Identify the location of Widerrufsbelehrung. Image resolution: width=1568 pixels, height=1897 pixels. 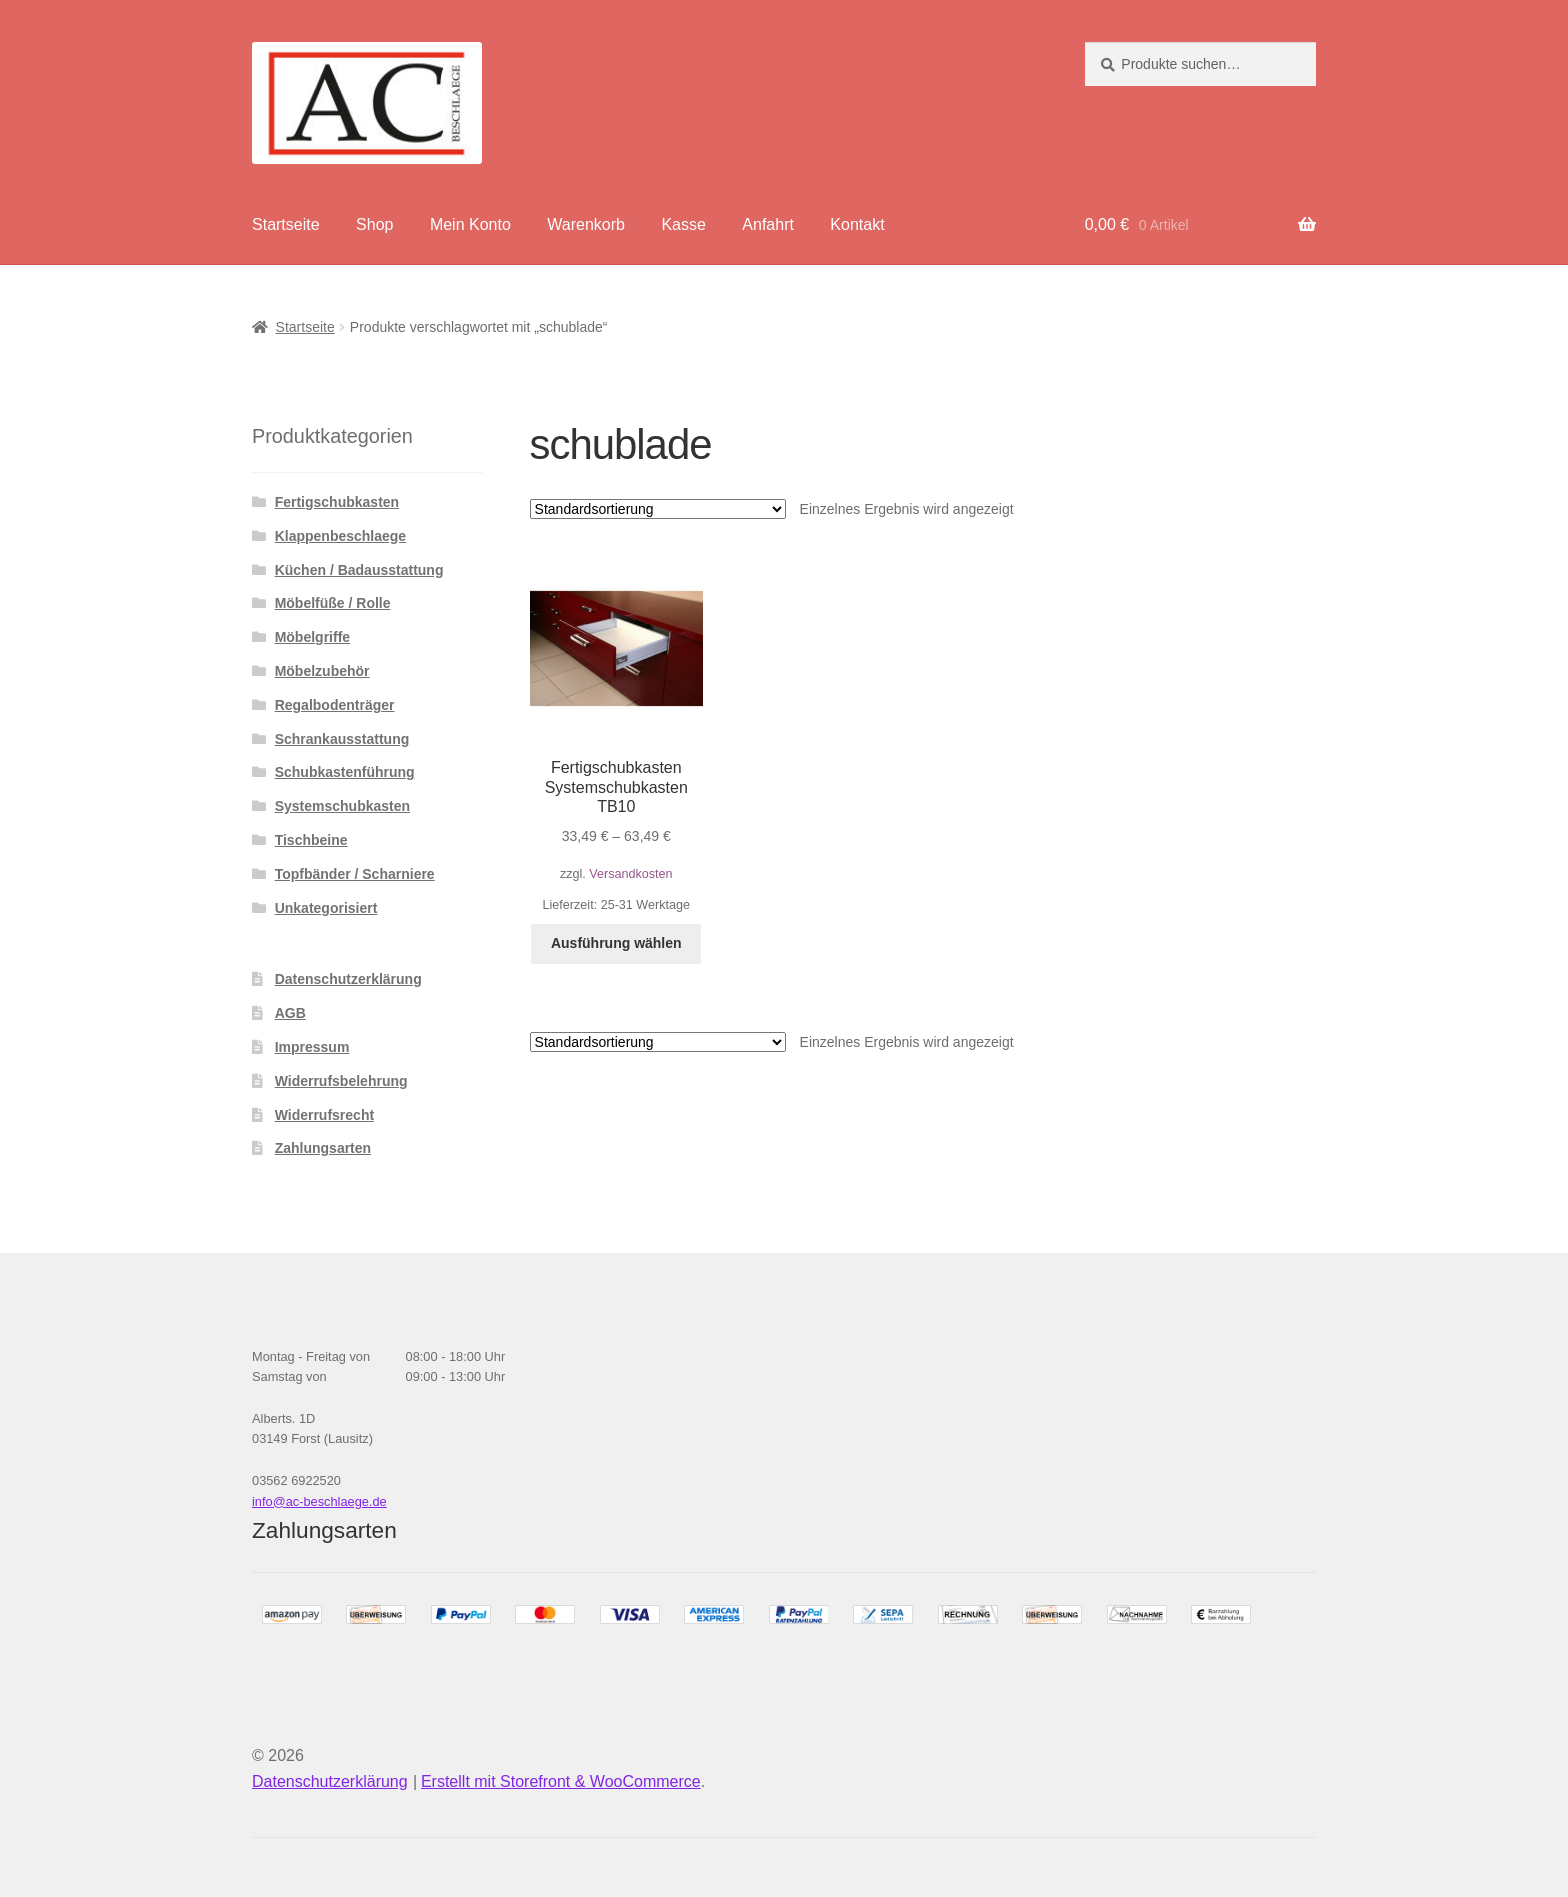
(341, 1081).